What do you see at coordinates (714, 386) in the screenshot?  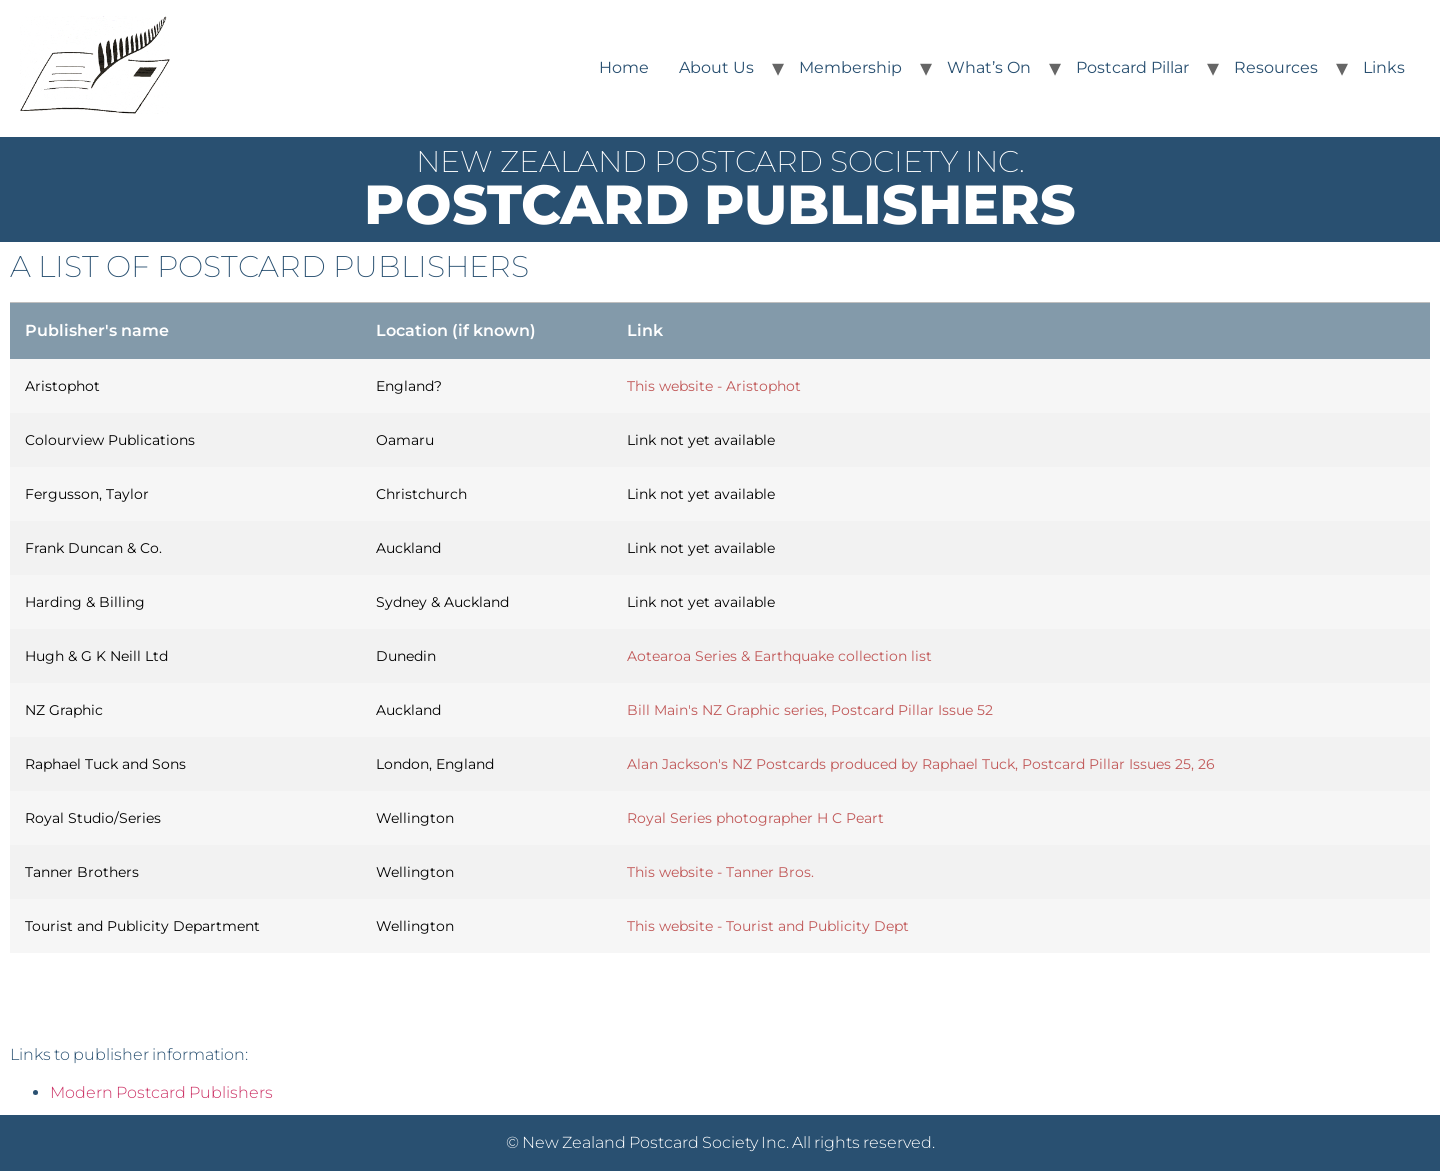 I see `This website - Aristophot` at bounding box center [714, 386].